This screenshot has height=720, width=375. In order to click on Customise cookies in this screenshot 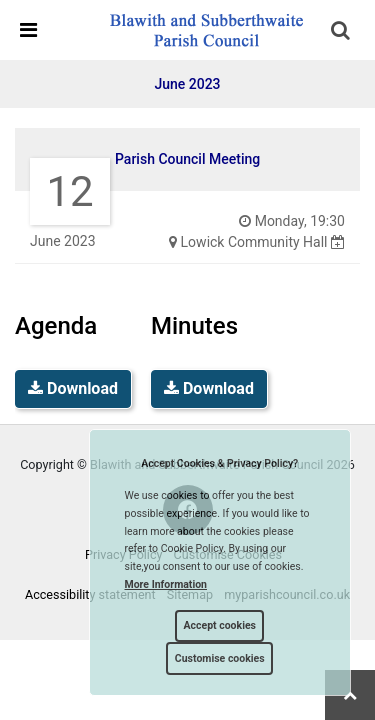, I will do `click(220, 658)`.